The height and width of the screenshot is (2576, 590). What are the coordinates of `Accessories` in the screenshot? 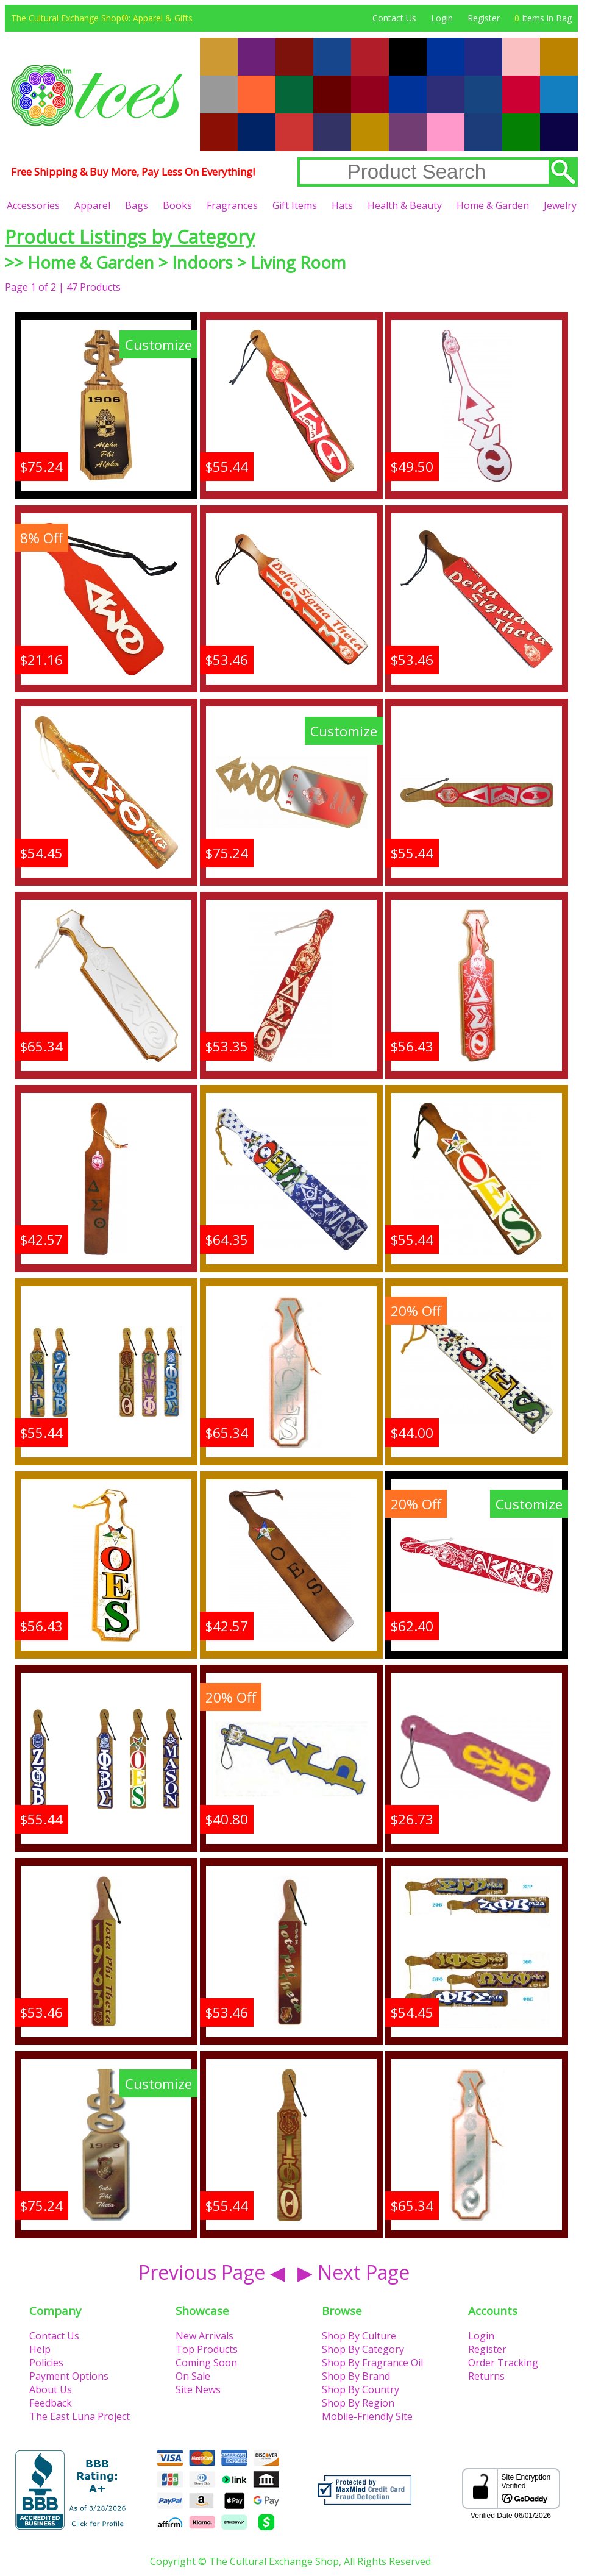 It's located at (33, 205).